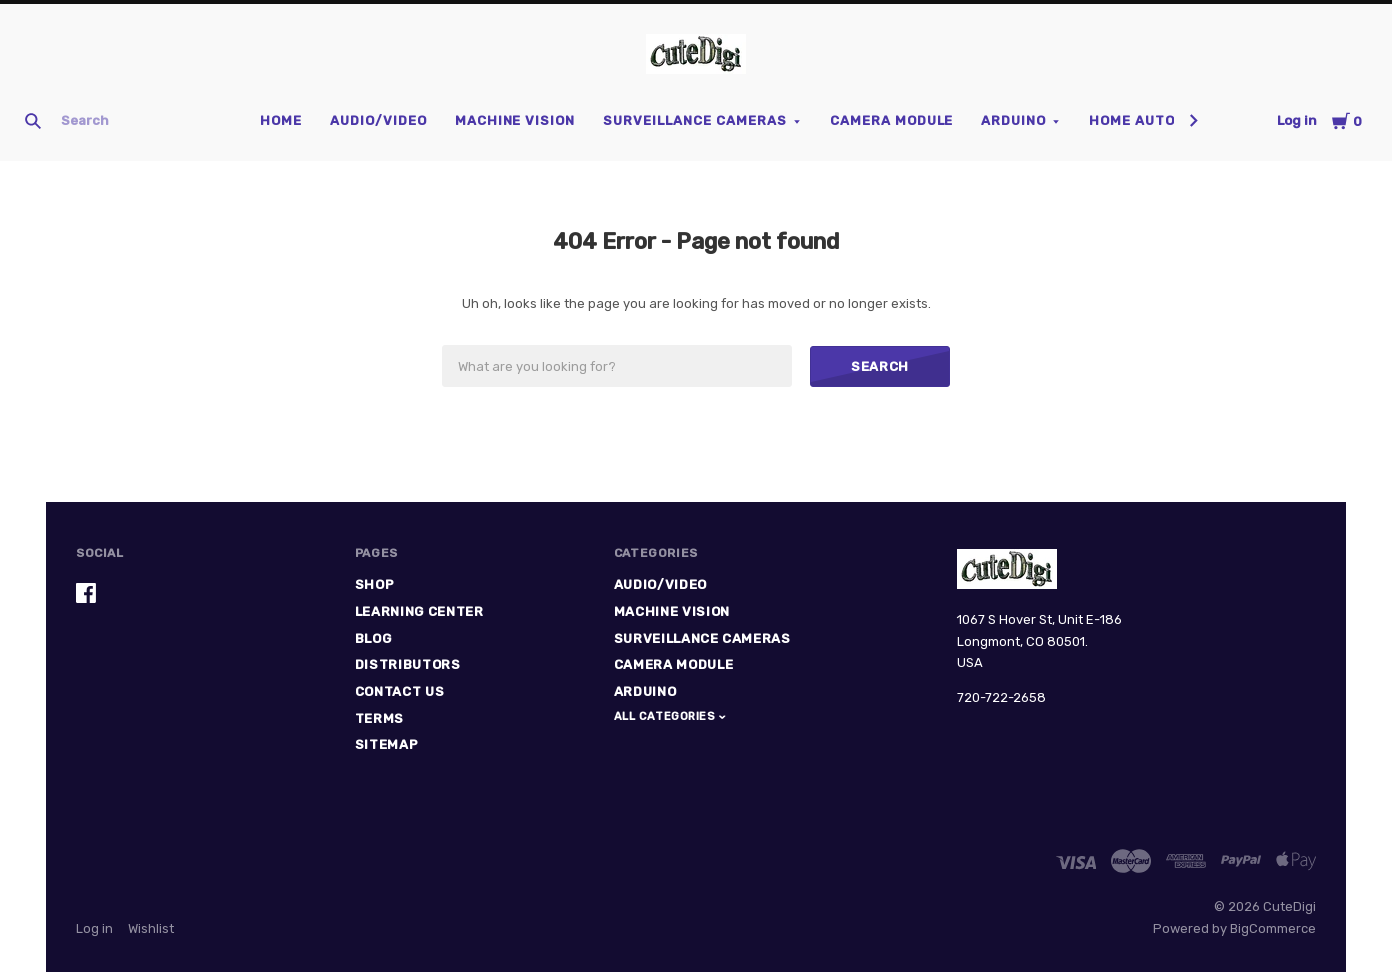 The height and width of the screenshot is (972, 1392). Describe the element at coordinates (373, 638) in the screenshot. I see `Blog` at that location.